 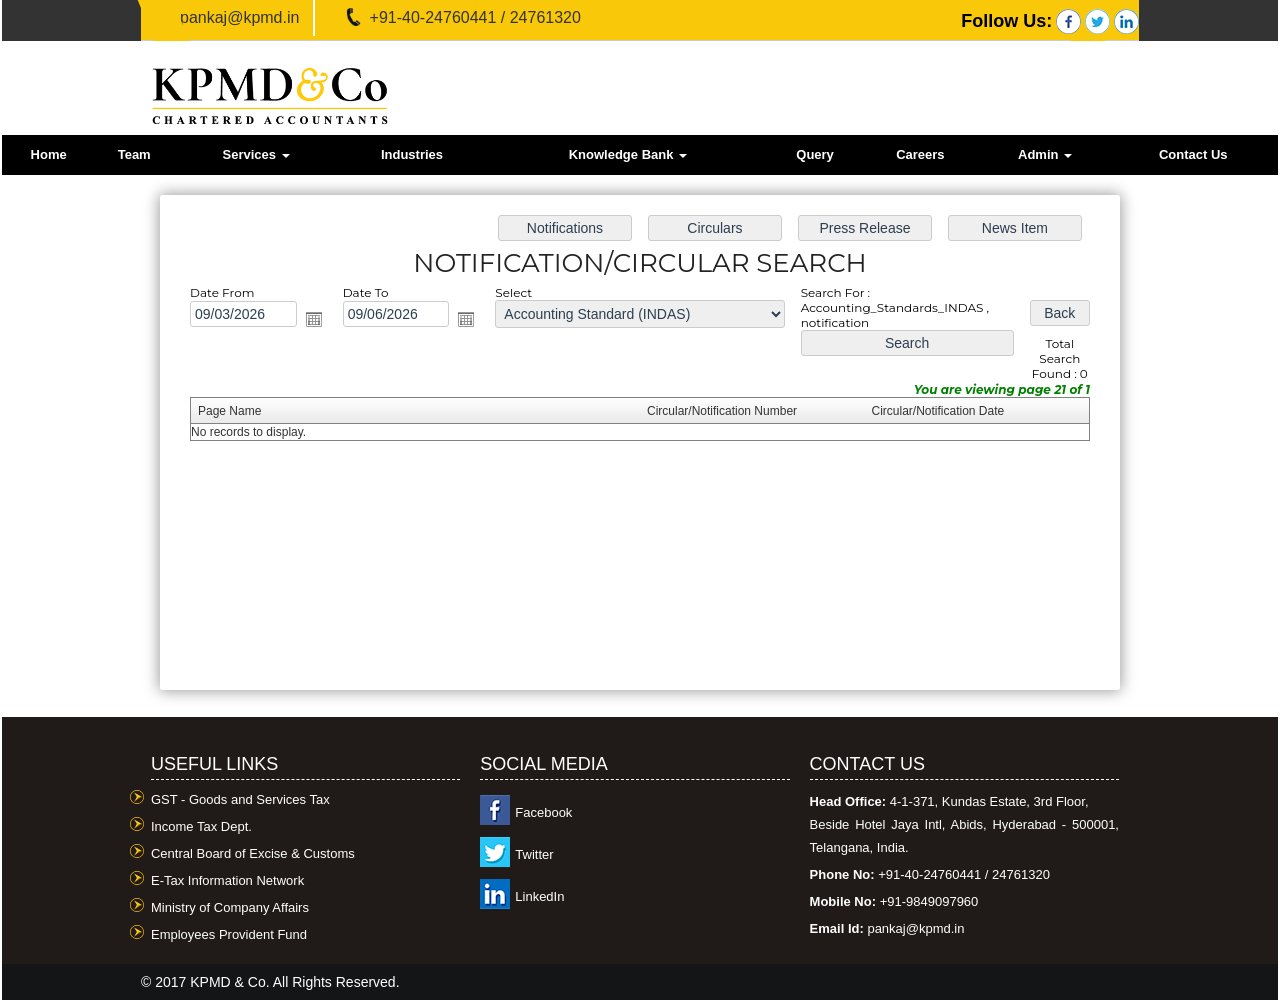 I want to click on pankaj@kpmd.in, so click(x=239, y=17).